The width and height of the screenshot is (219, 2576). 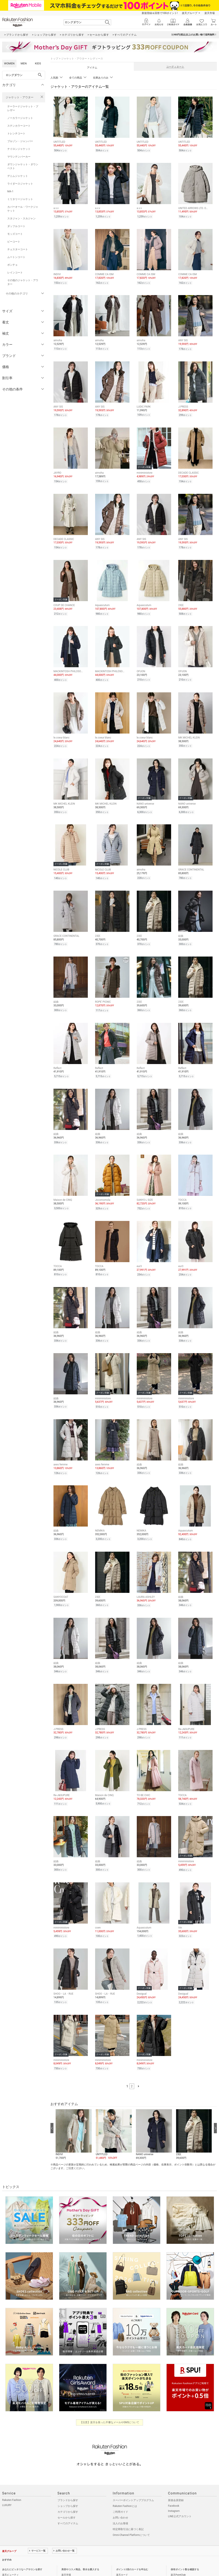 I want to click on ジャケット・アウター, so click(x=19, y=97).